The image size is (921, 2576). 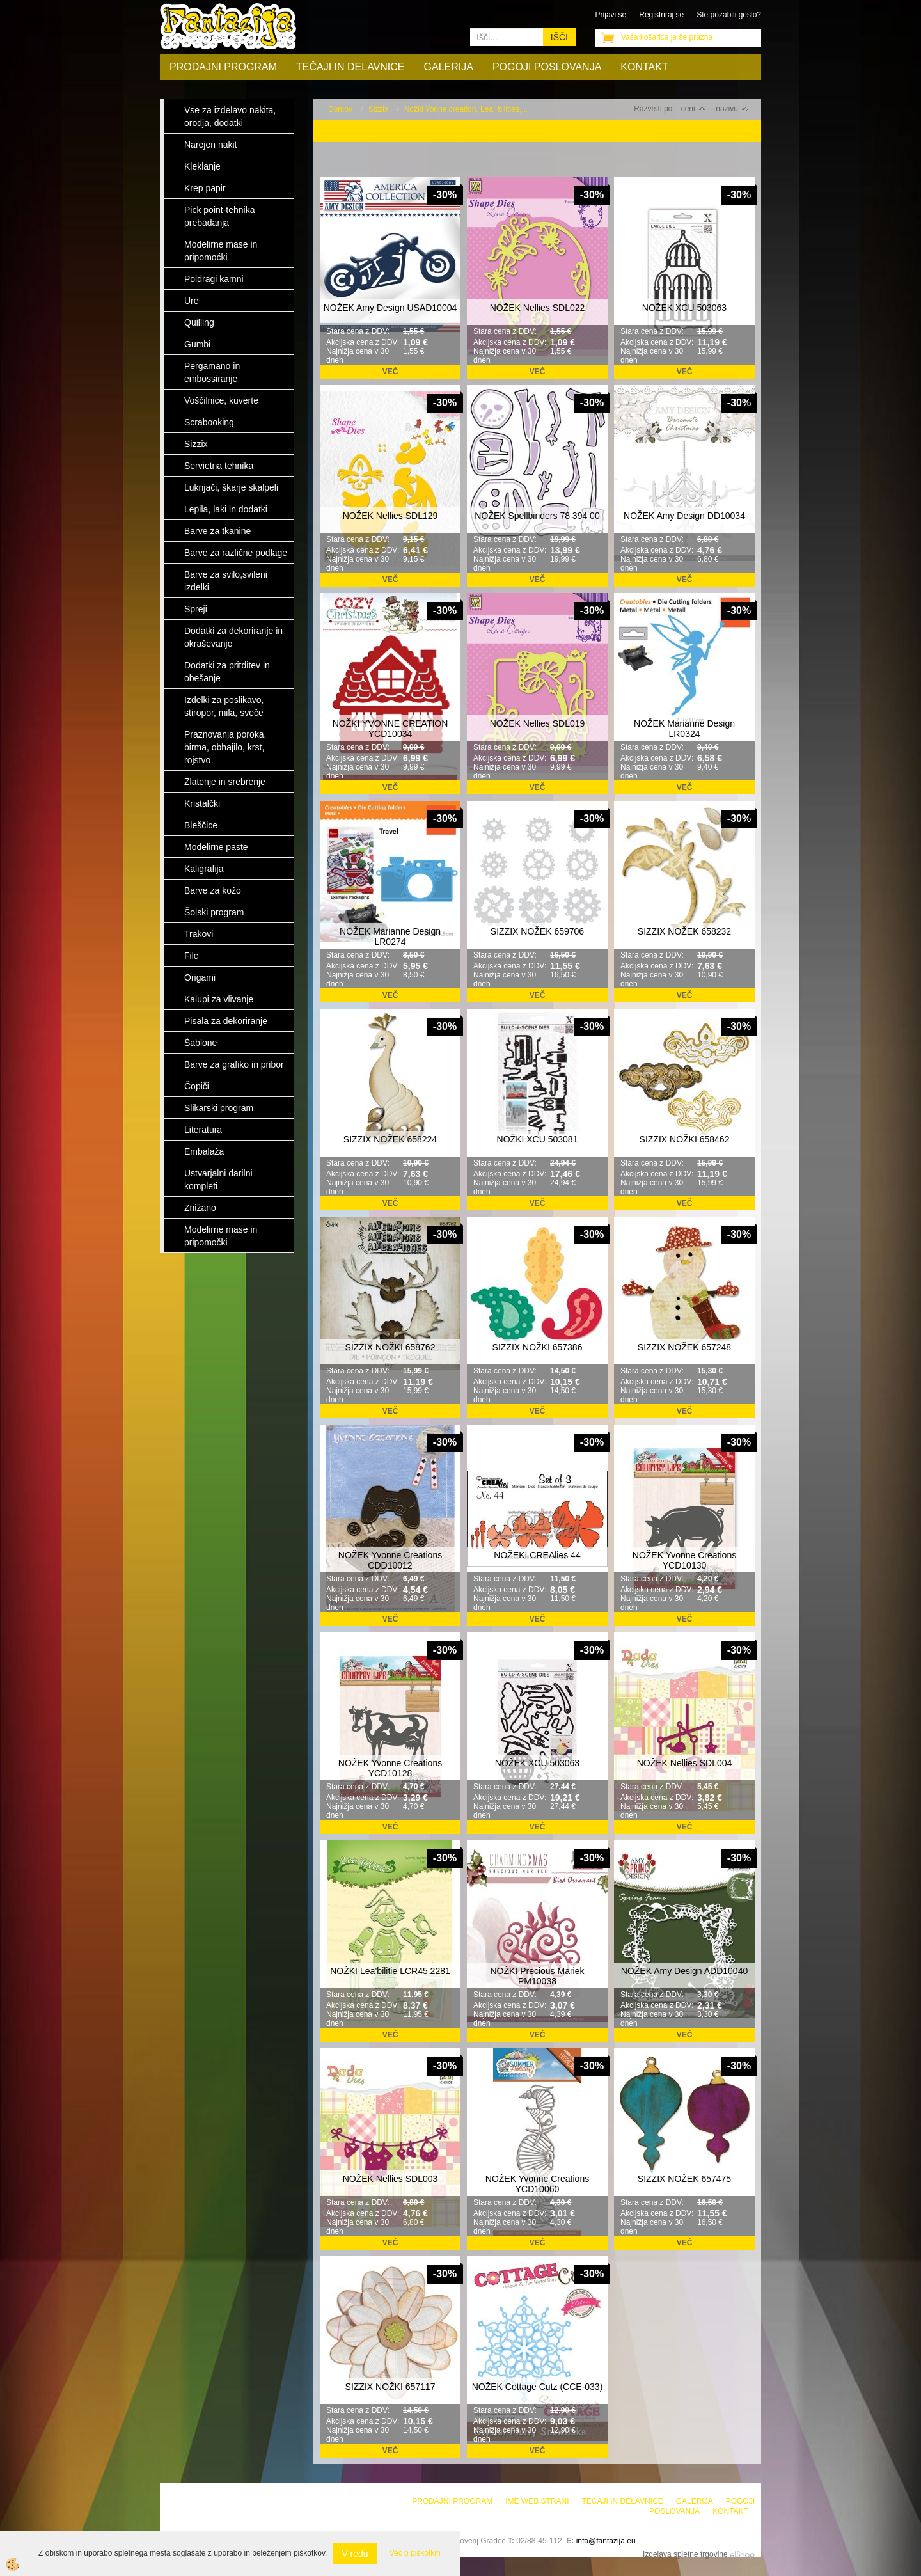 I want to click on NOŽKI Lea’bilitie LCR45.2281, so click(x=390, y=1971).